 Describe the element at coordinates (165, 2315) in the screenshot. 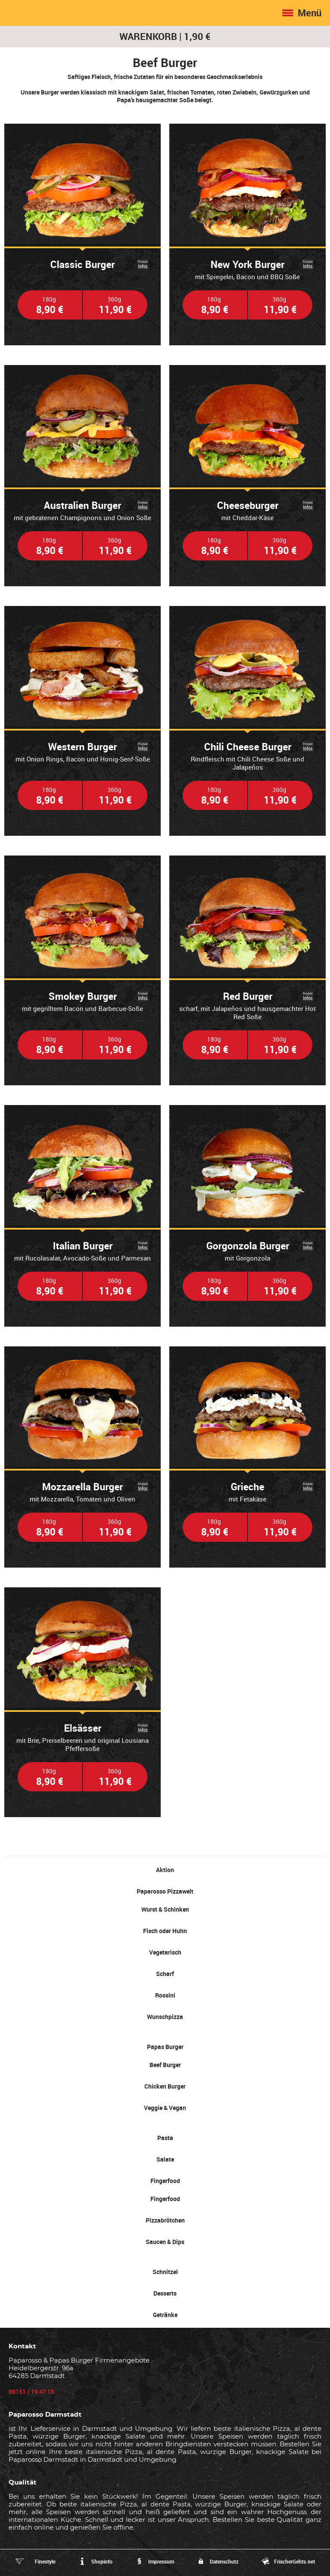

I see `Getränke` at that location.